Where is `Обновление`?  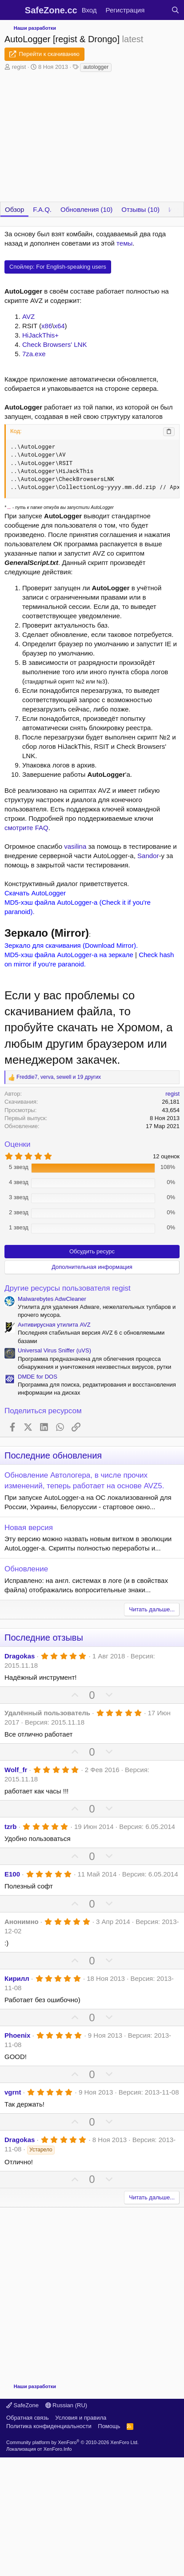
Обновление is located at coordinates (26, 1569).